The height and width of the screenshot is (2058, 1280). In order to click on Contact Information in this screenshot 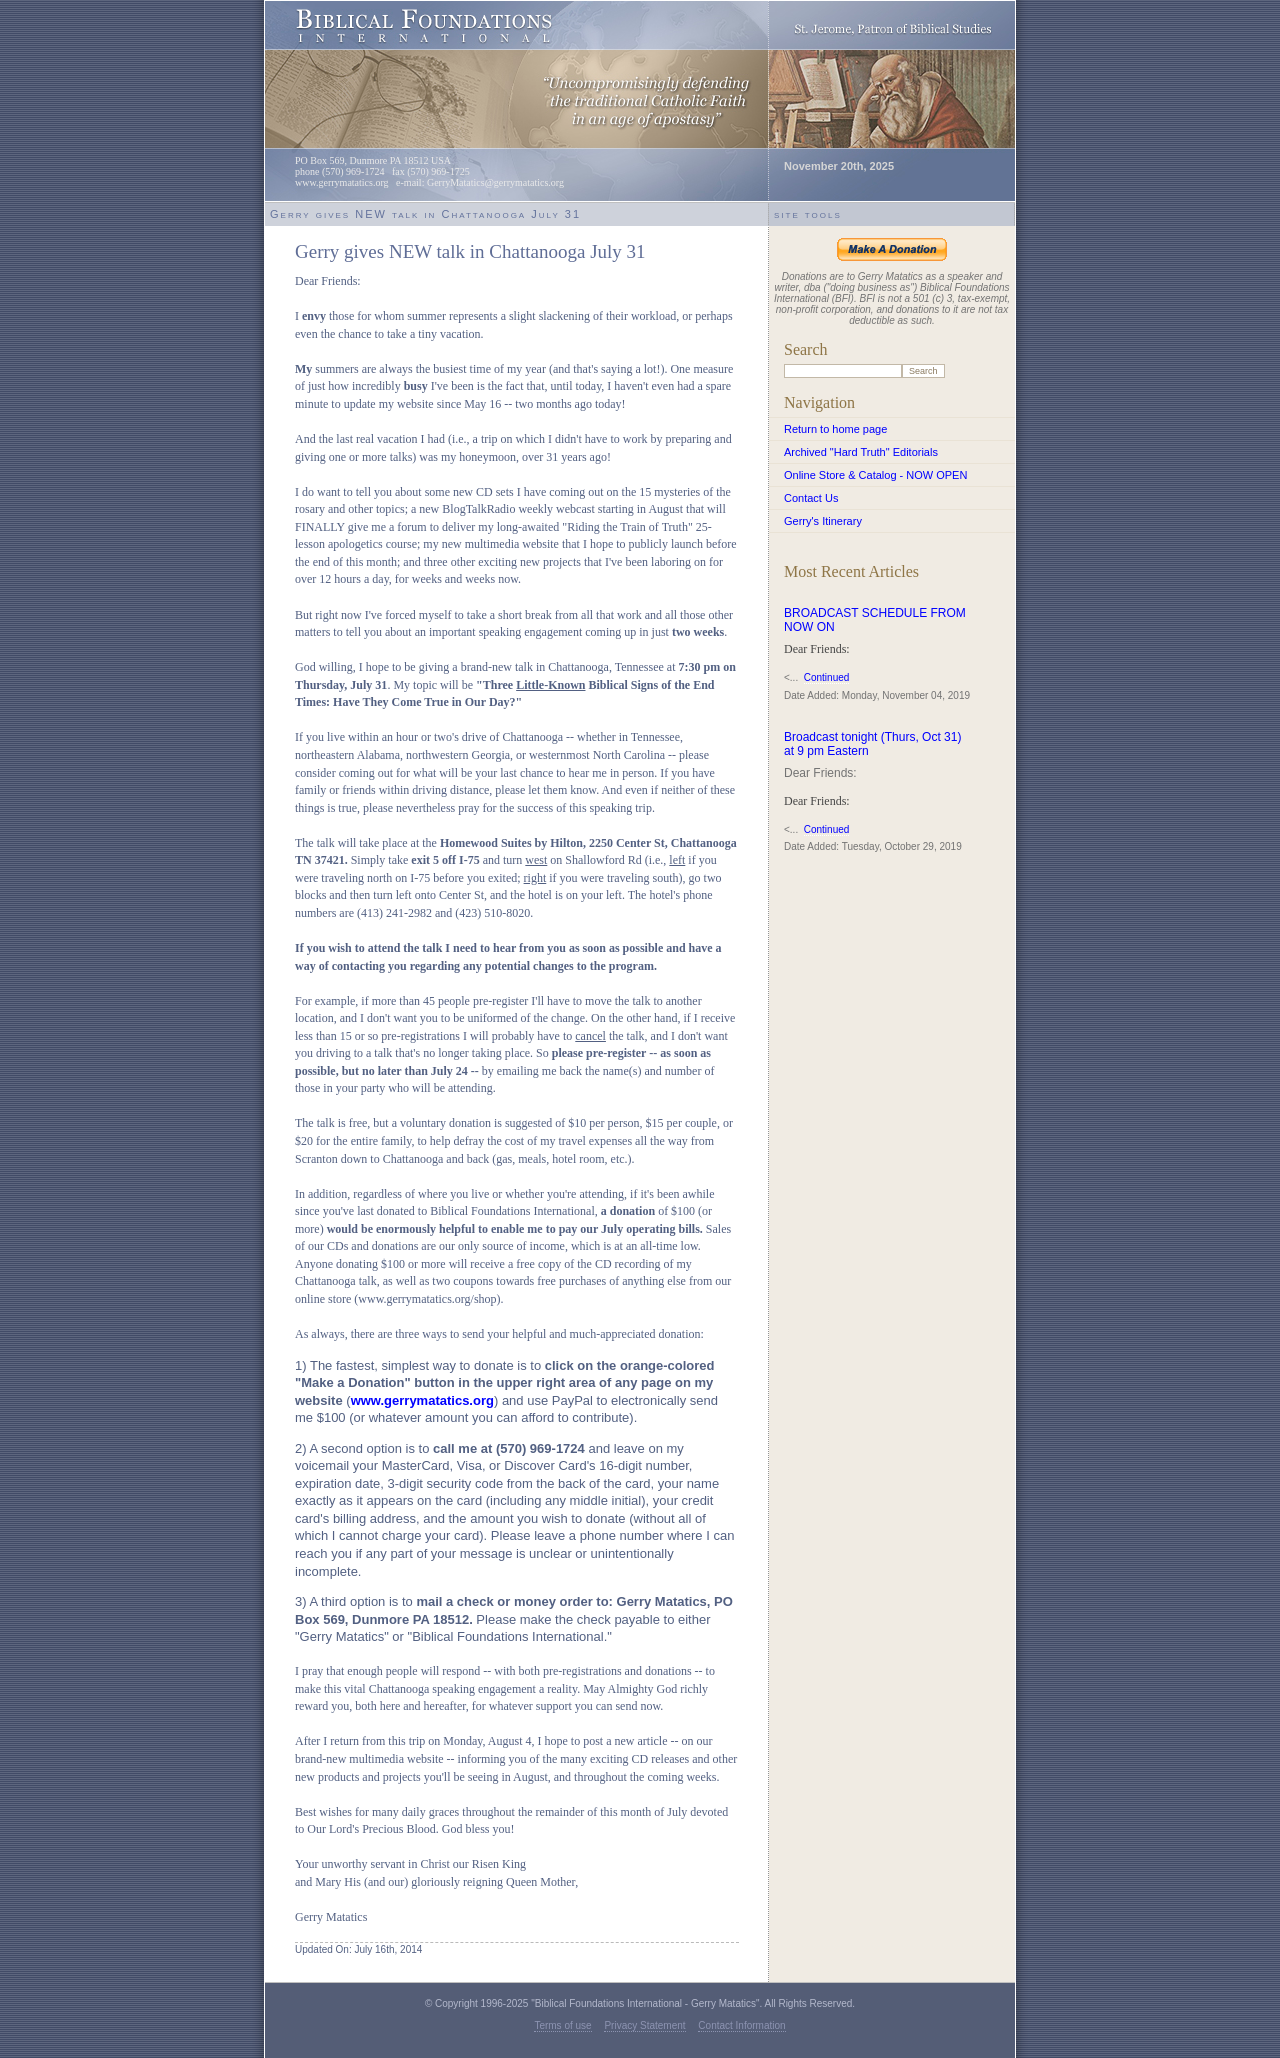, I will do `click(741, 2025)`.